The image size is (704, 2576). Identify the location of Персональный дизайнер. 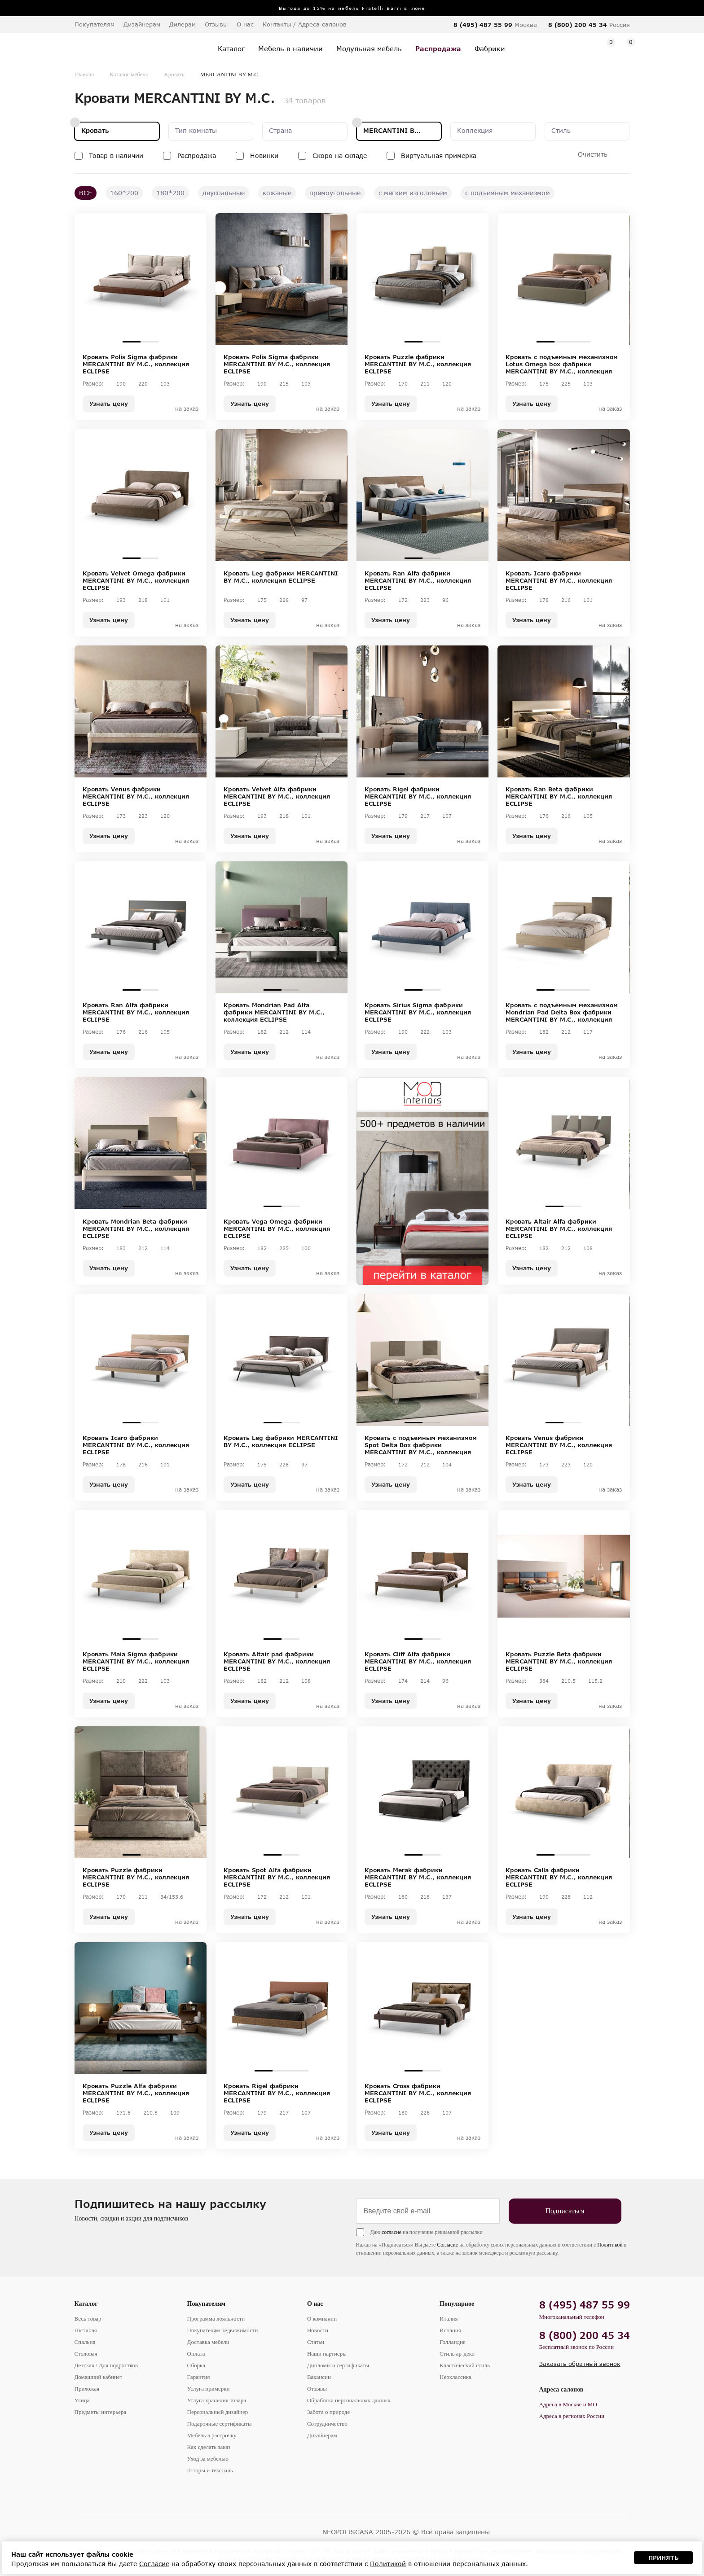
(217, 2412).